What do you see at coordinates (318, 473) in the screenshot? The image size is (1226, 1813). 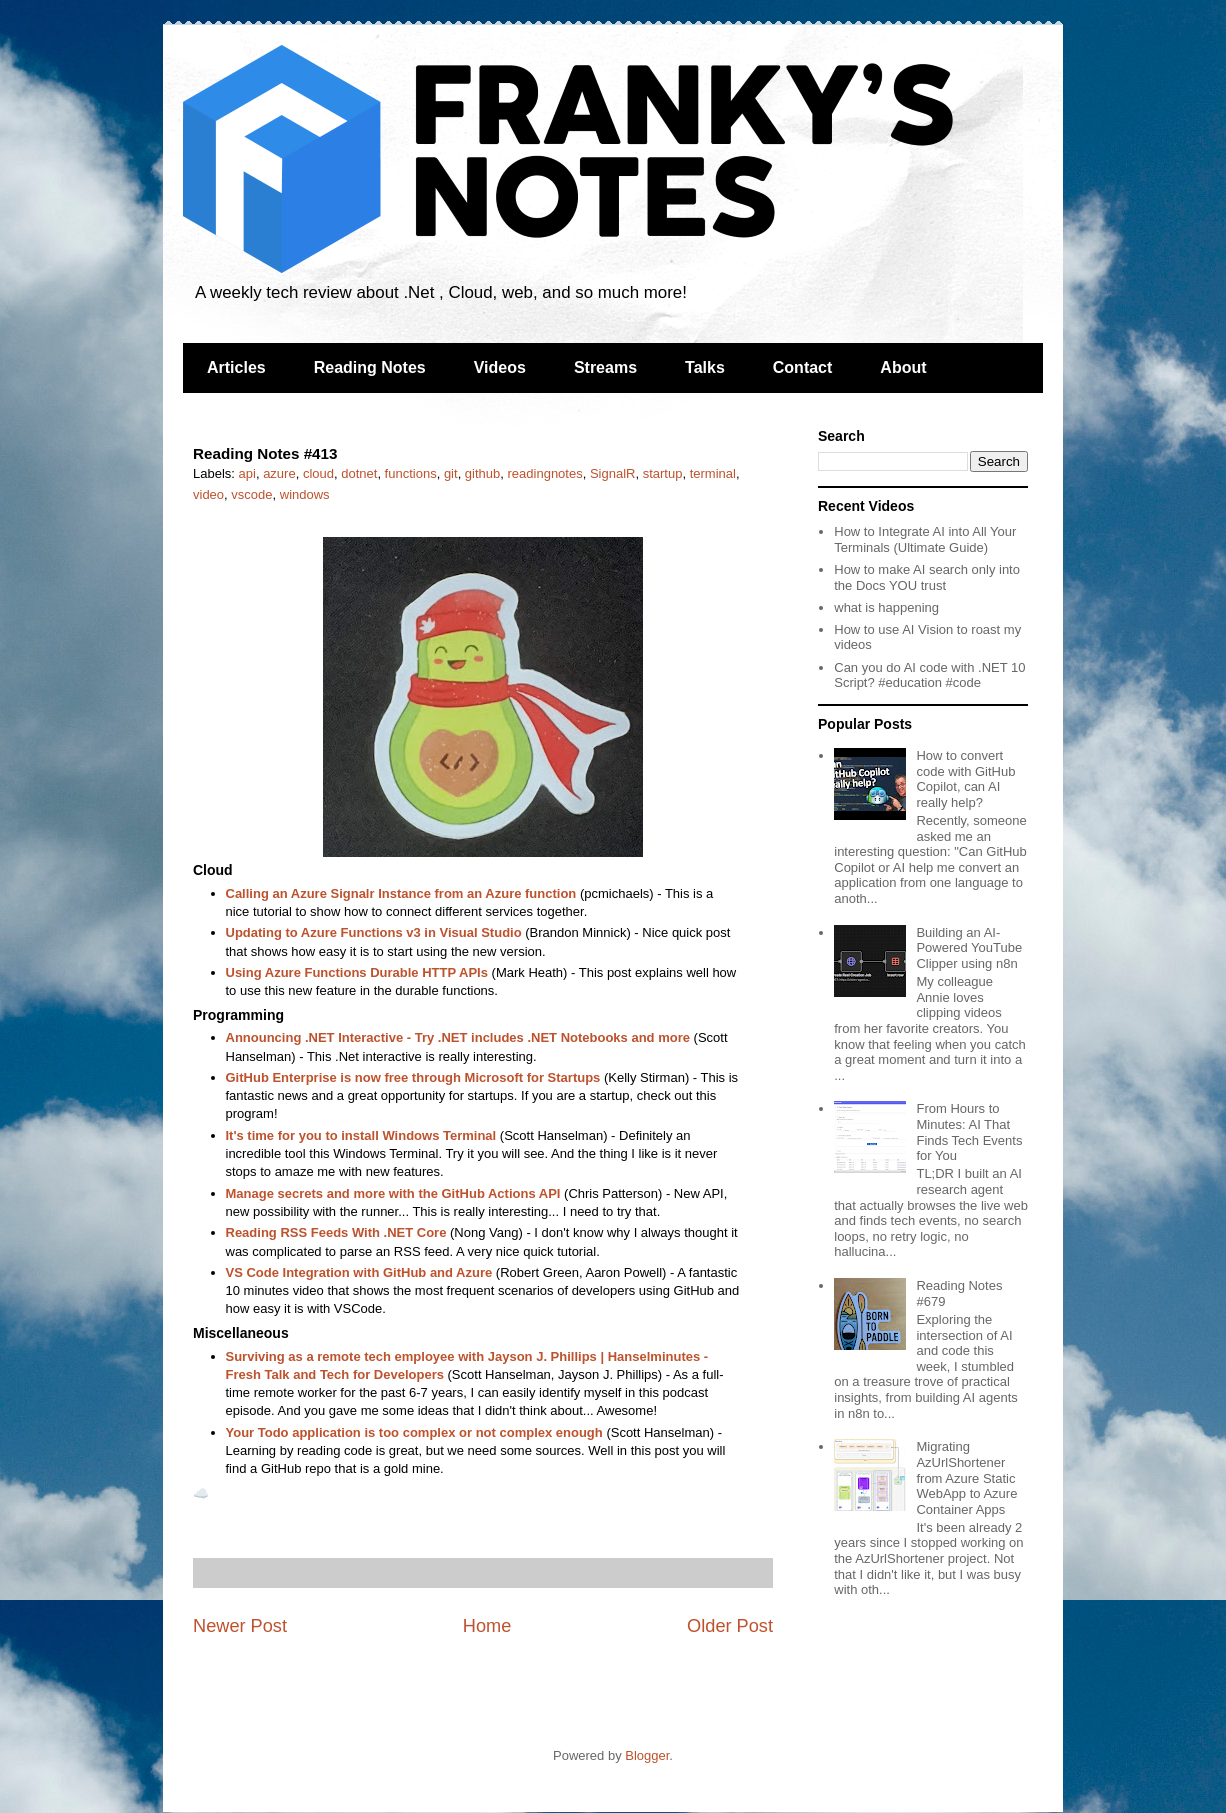 I see `cloud` at bounding box center [318, 473].